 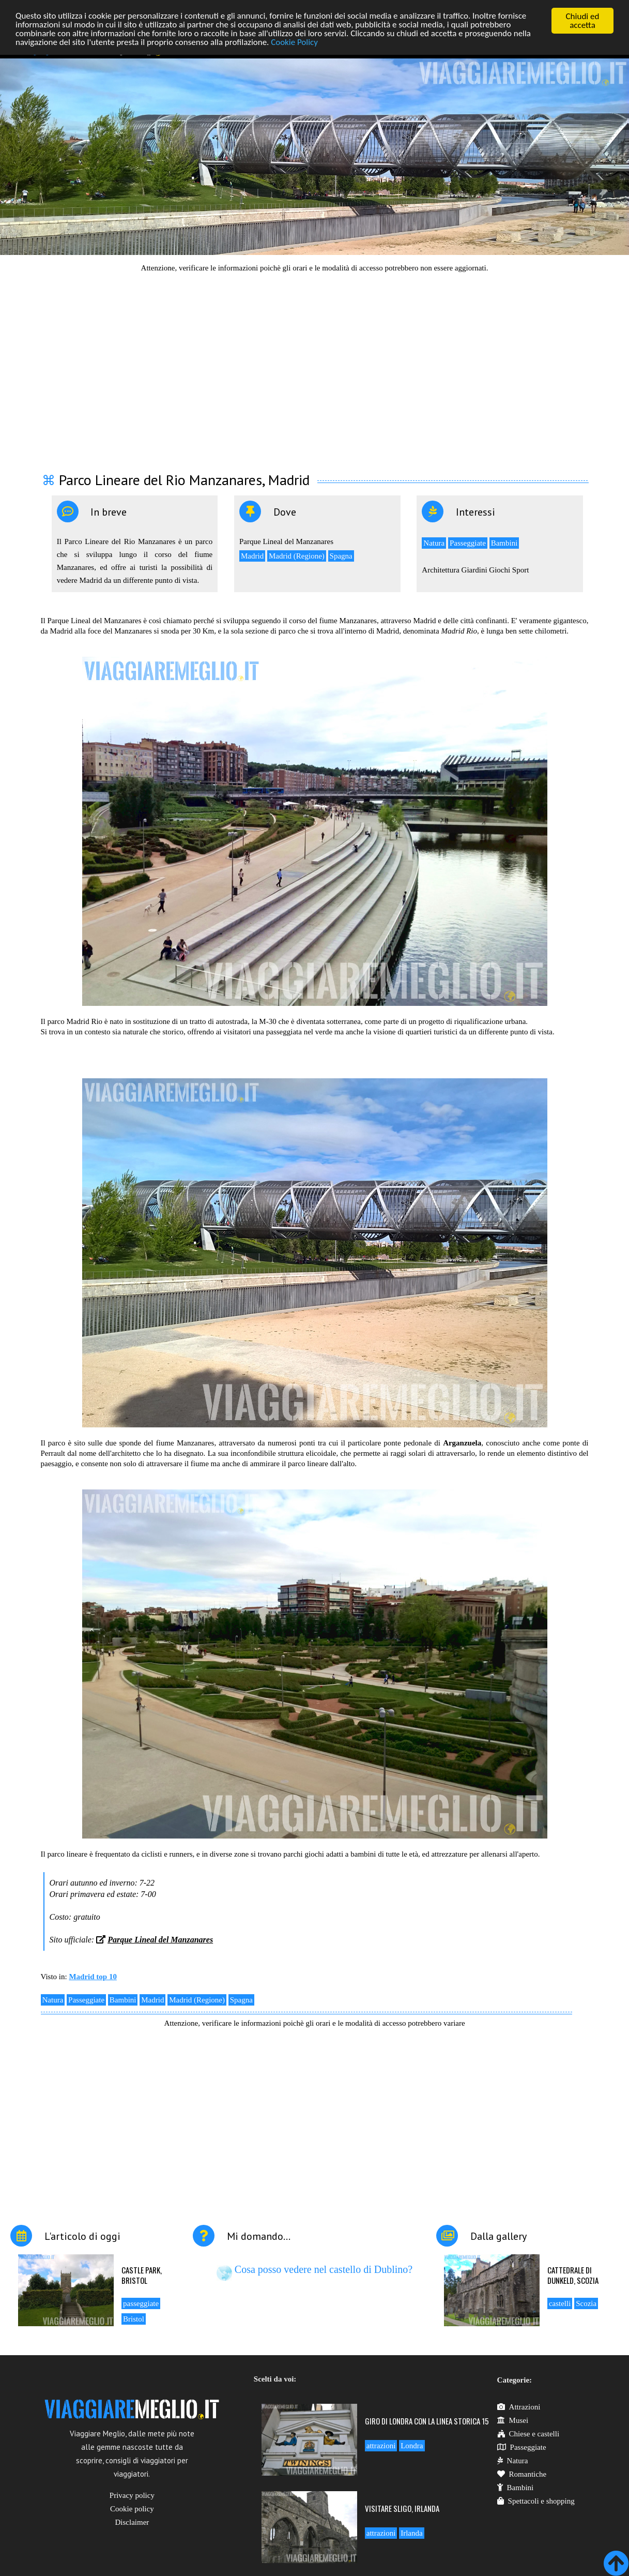 What do you see at coordinates (252, 556) in the screenshot?
I see `Madrid` at bounding box center [252, 556].